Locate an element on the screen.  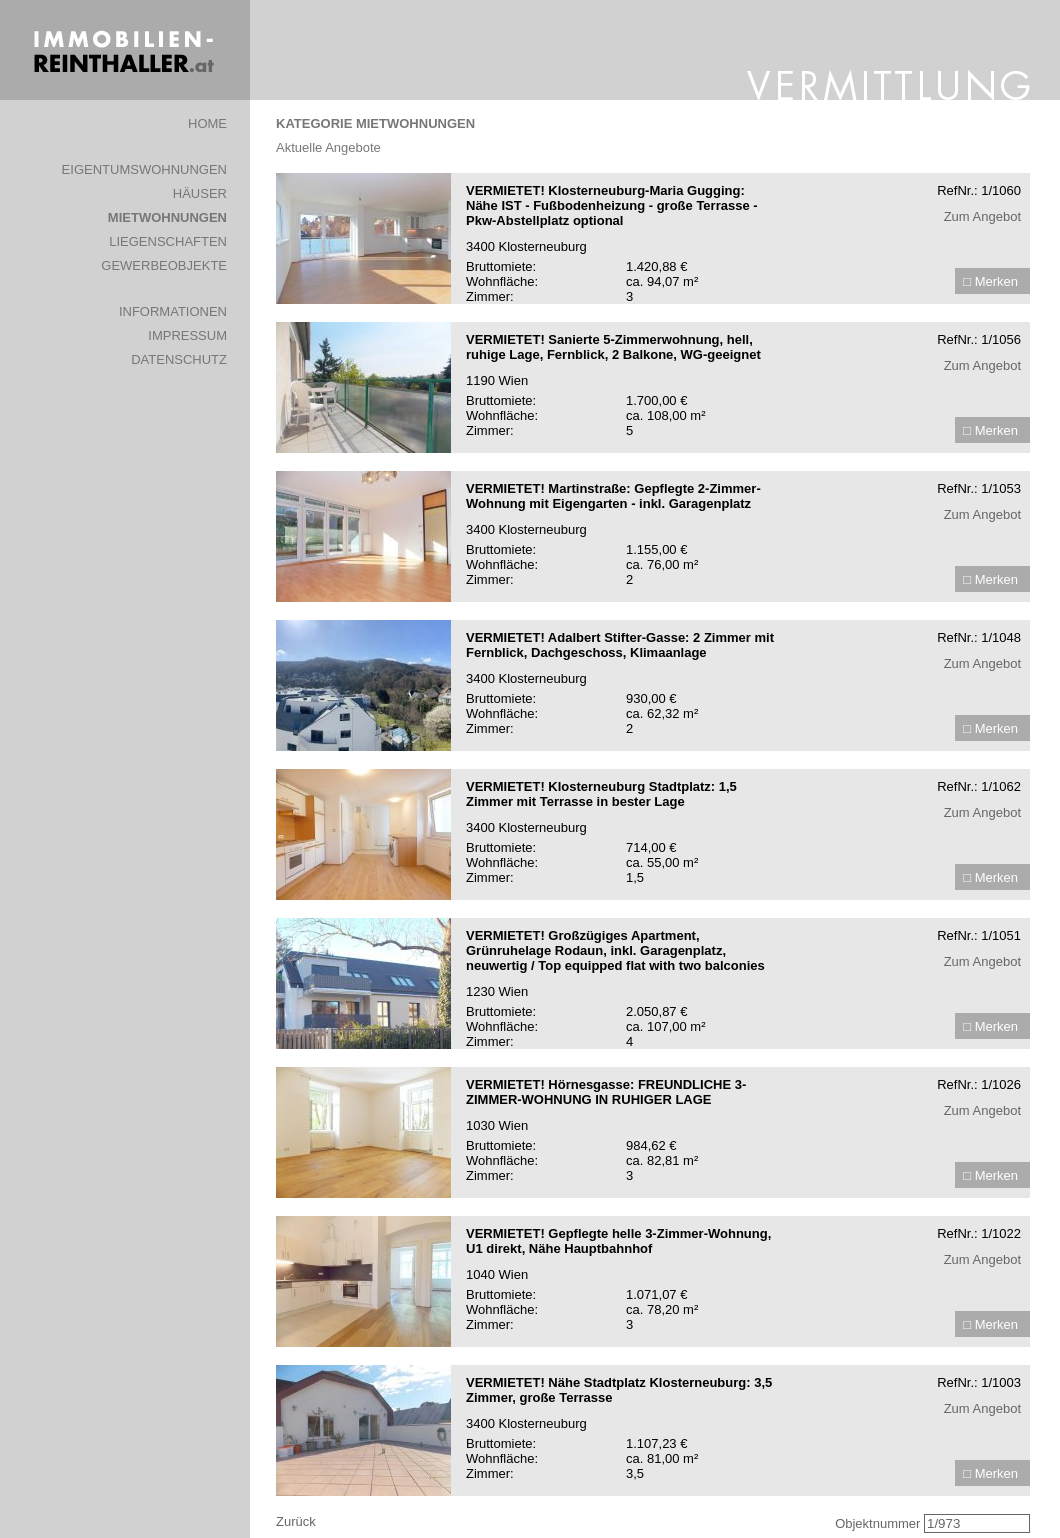
GEWERBEOBJEKTE is located at coordinates (164, 265).